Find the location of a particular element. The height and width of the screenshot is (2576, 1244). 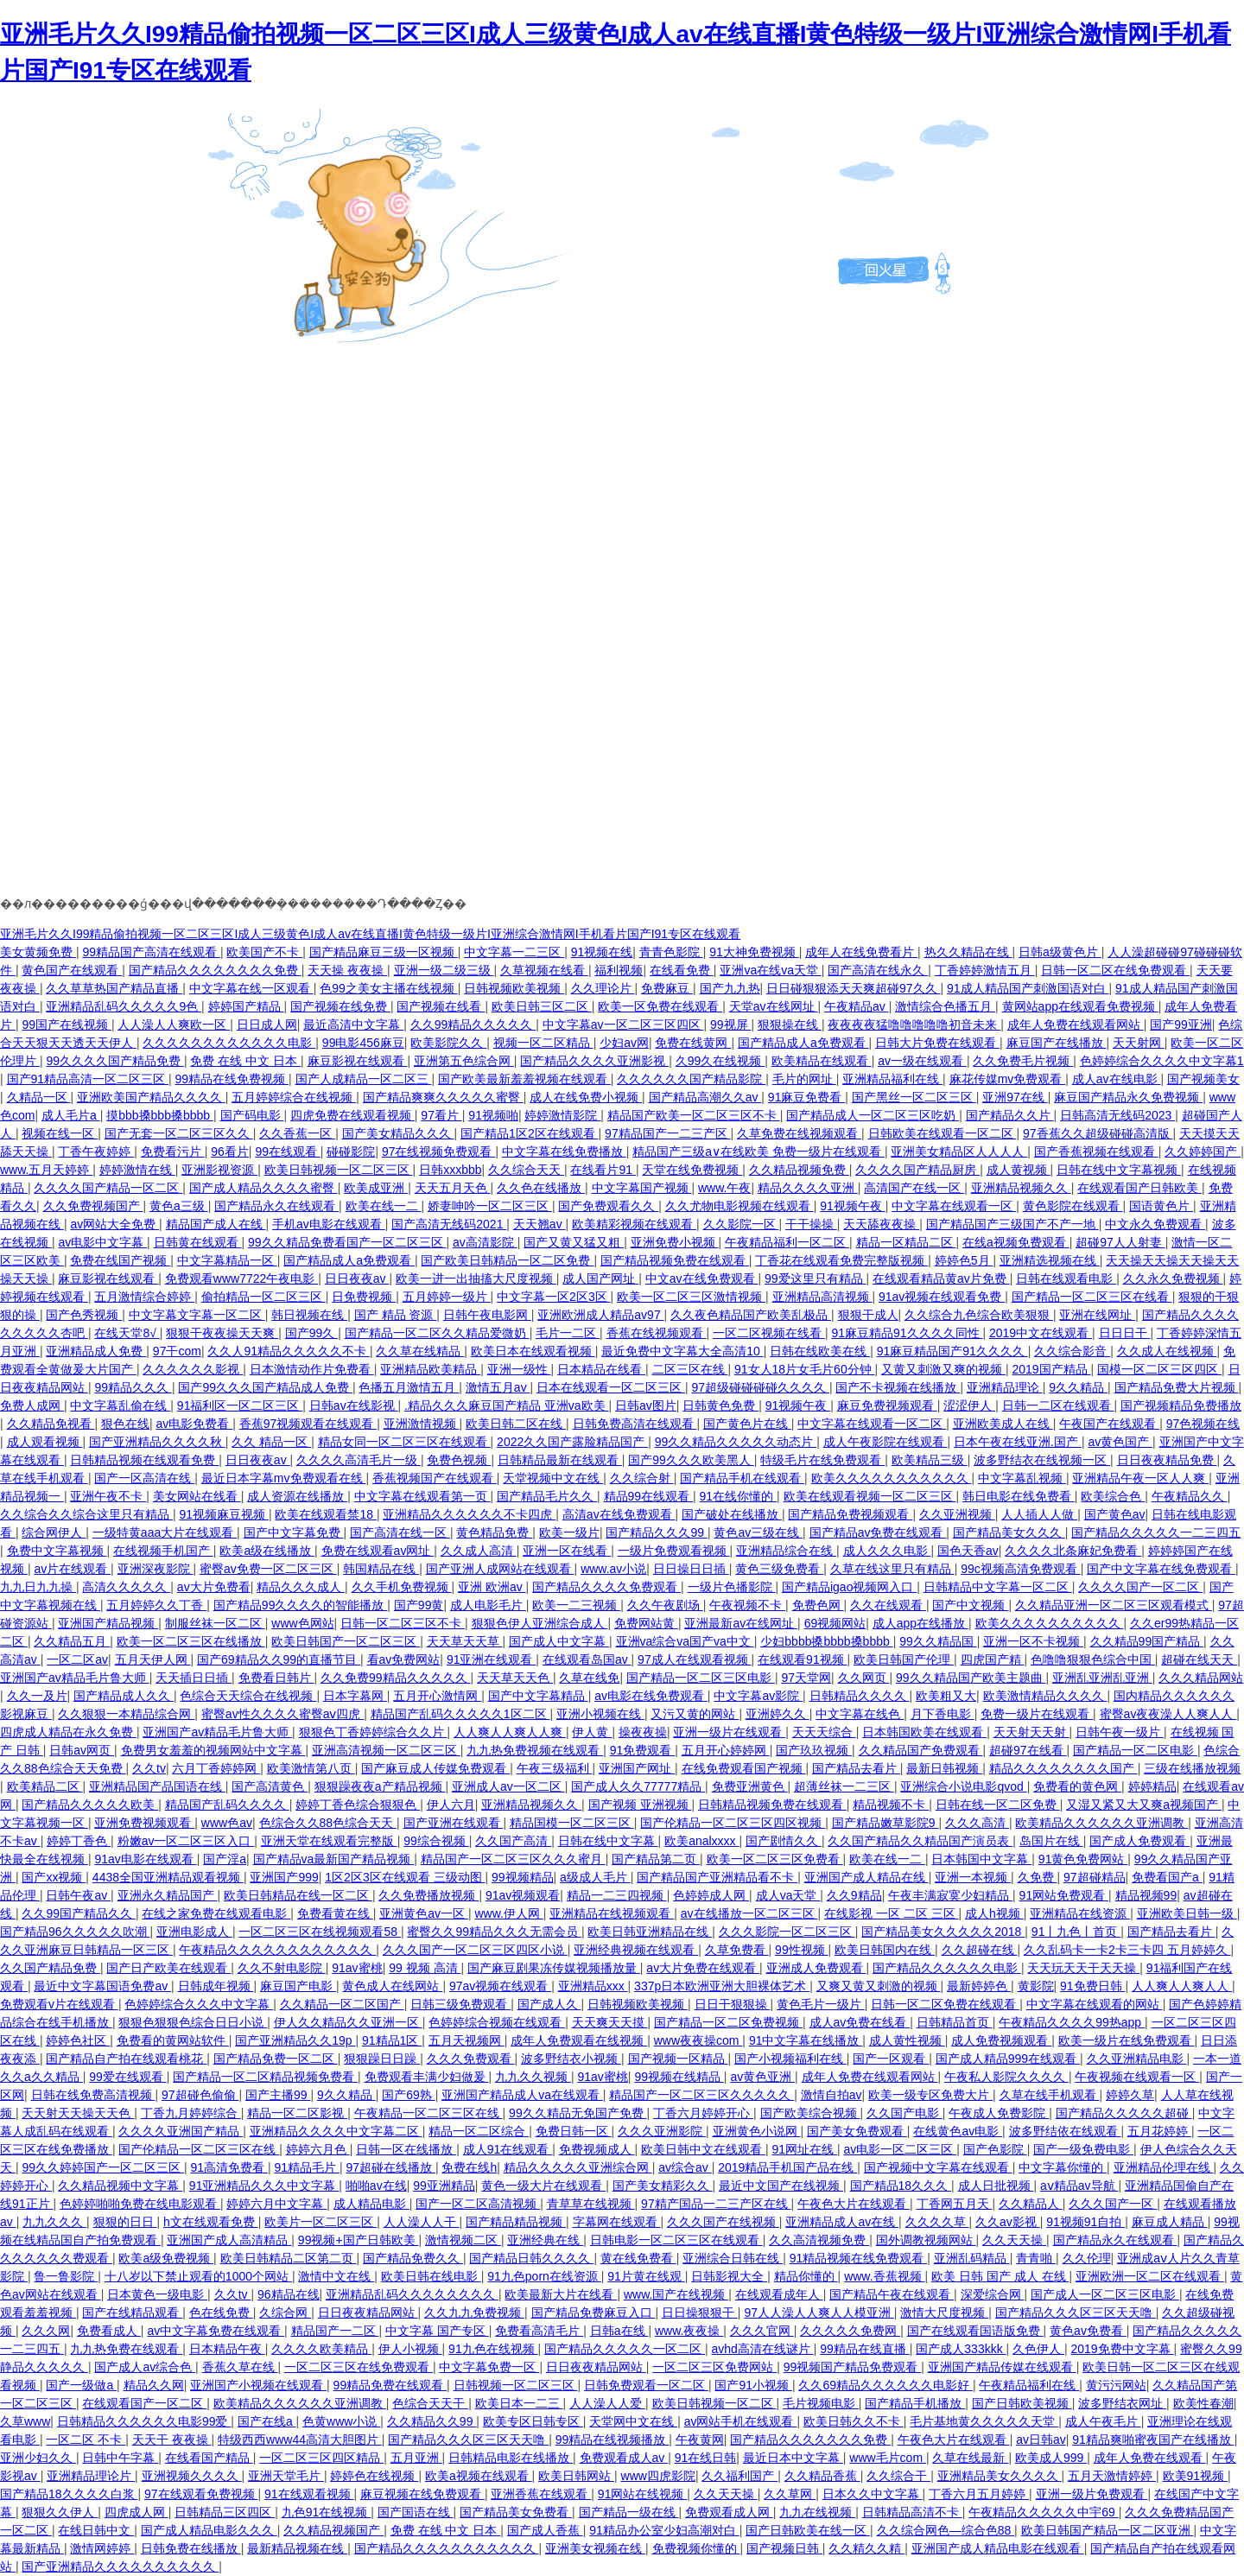

看av免费网站 is located at coordinates (404, 1659).